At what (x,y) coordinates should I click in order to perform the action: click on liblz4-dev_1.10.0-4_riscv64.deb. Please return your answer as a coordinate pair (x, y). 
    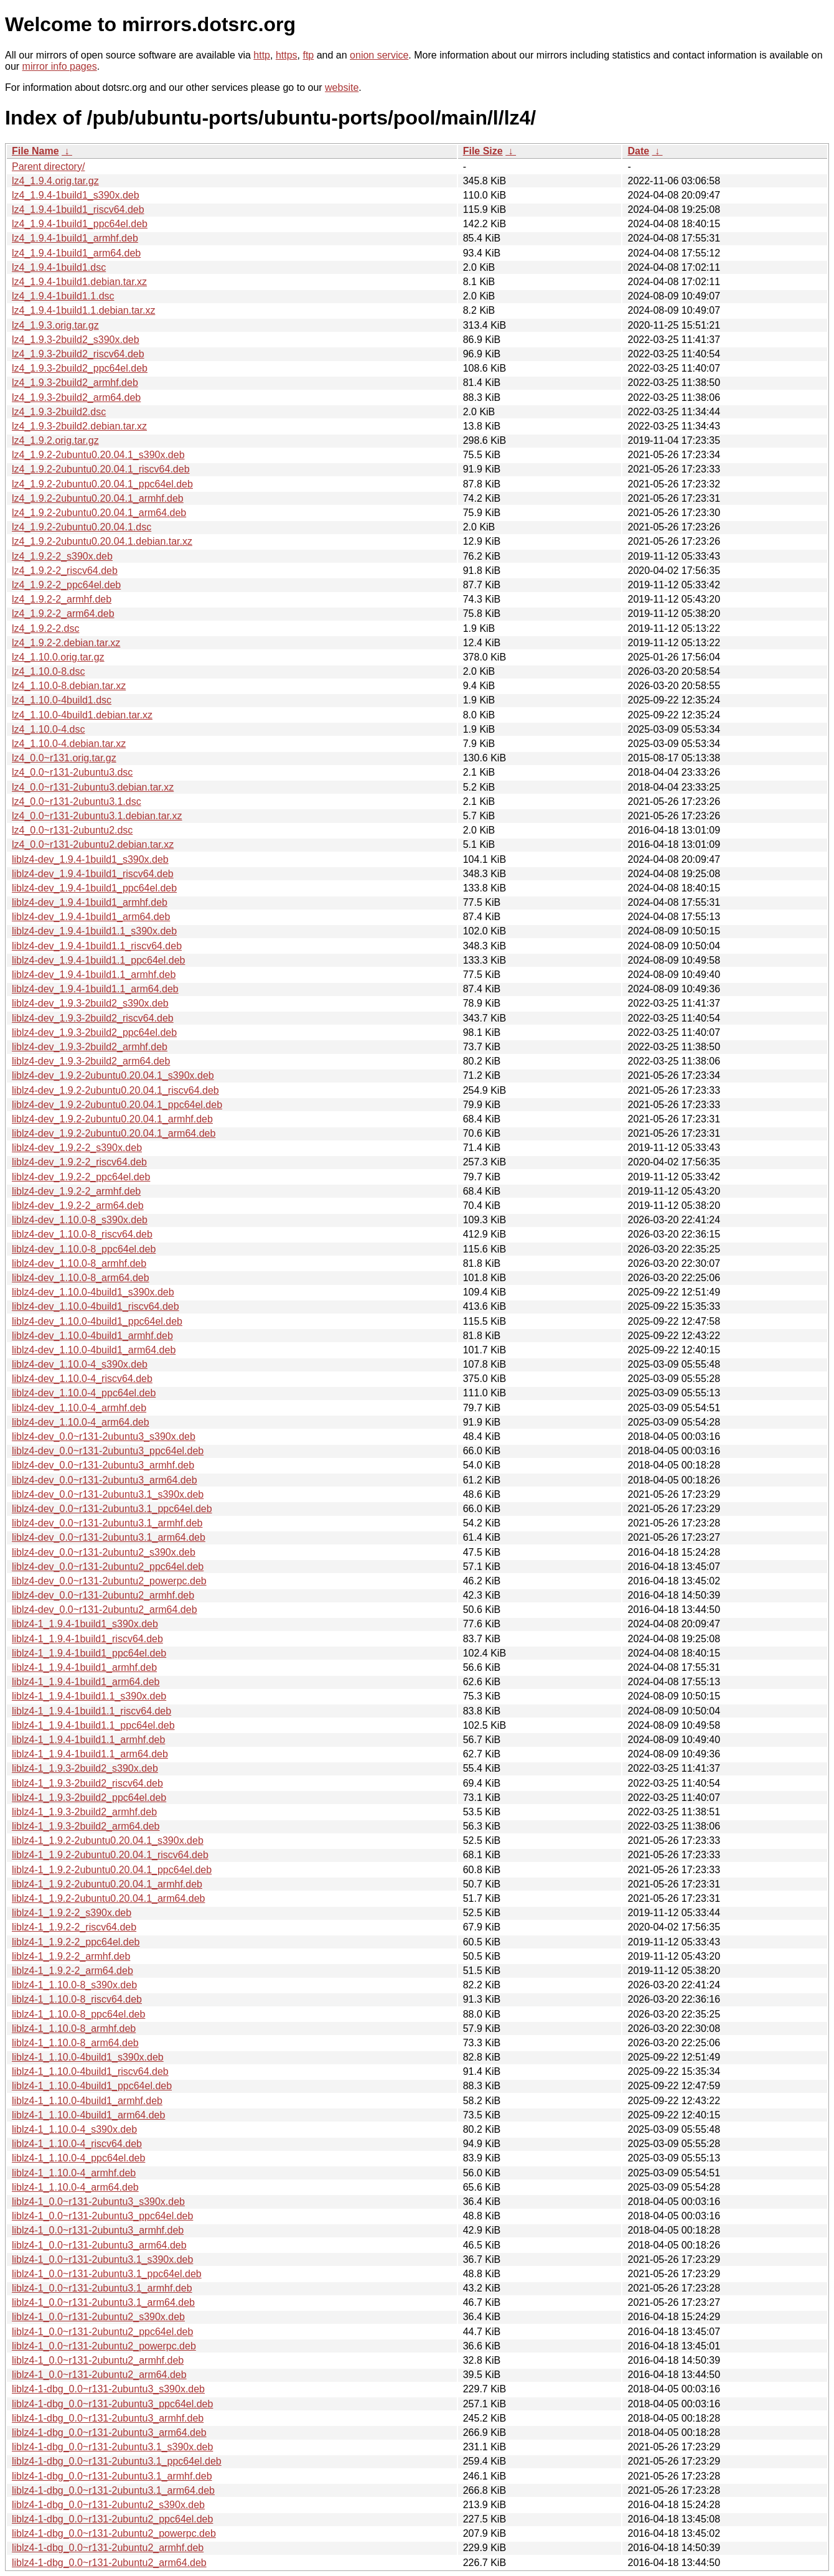
    Looking at the image, I should click on (82, 1378).